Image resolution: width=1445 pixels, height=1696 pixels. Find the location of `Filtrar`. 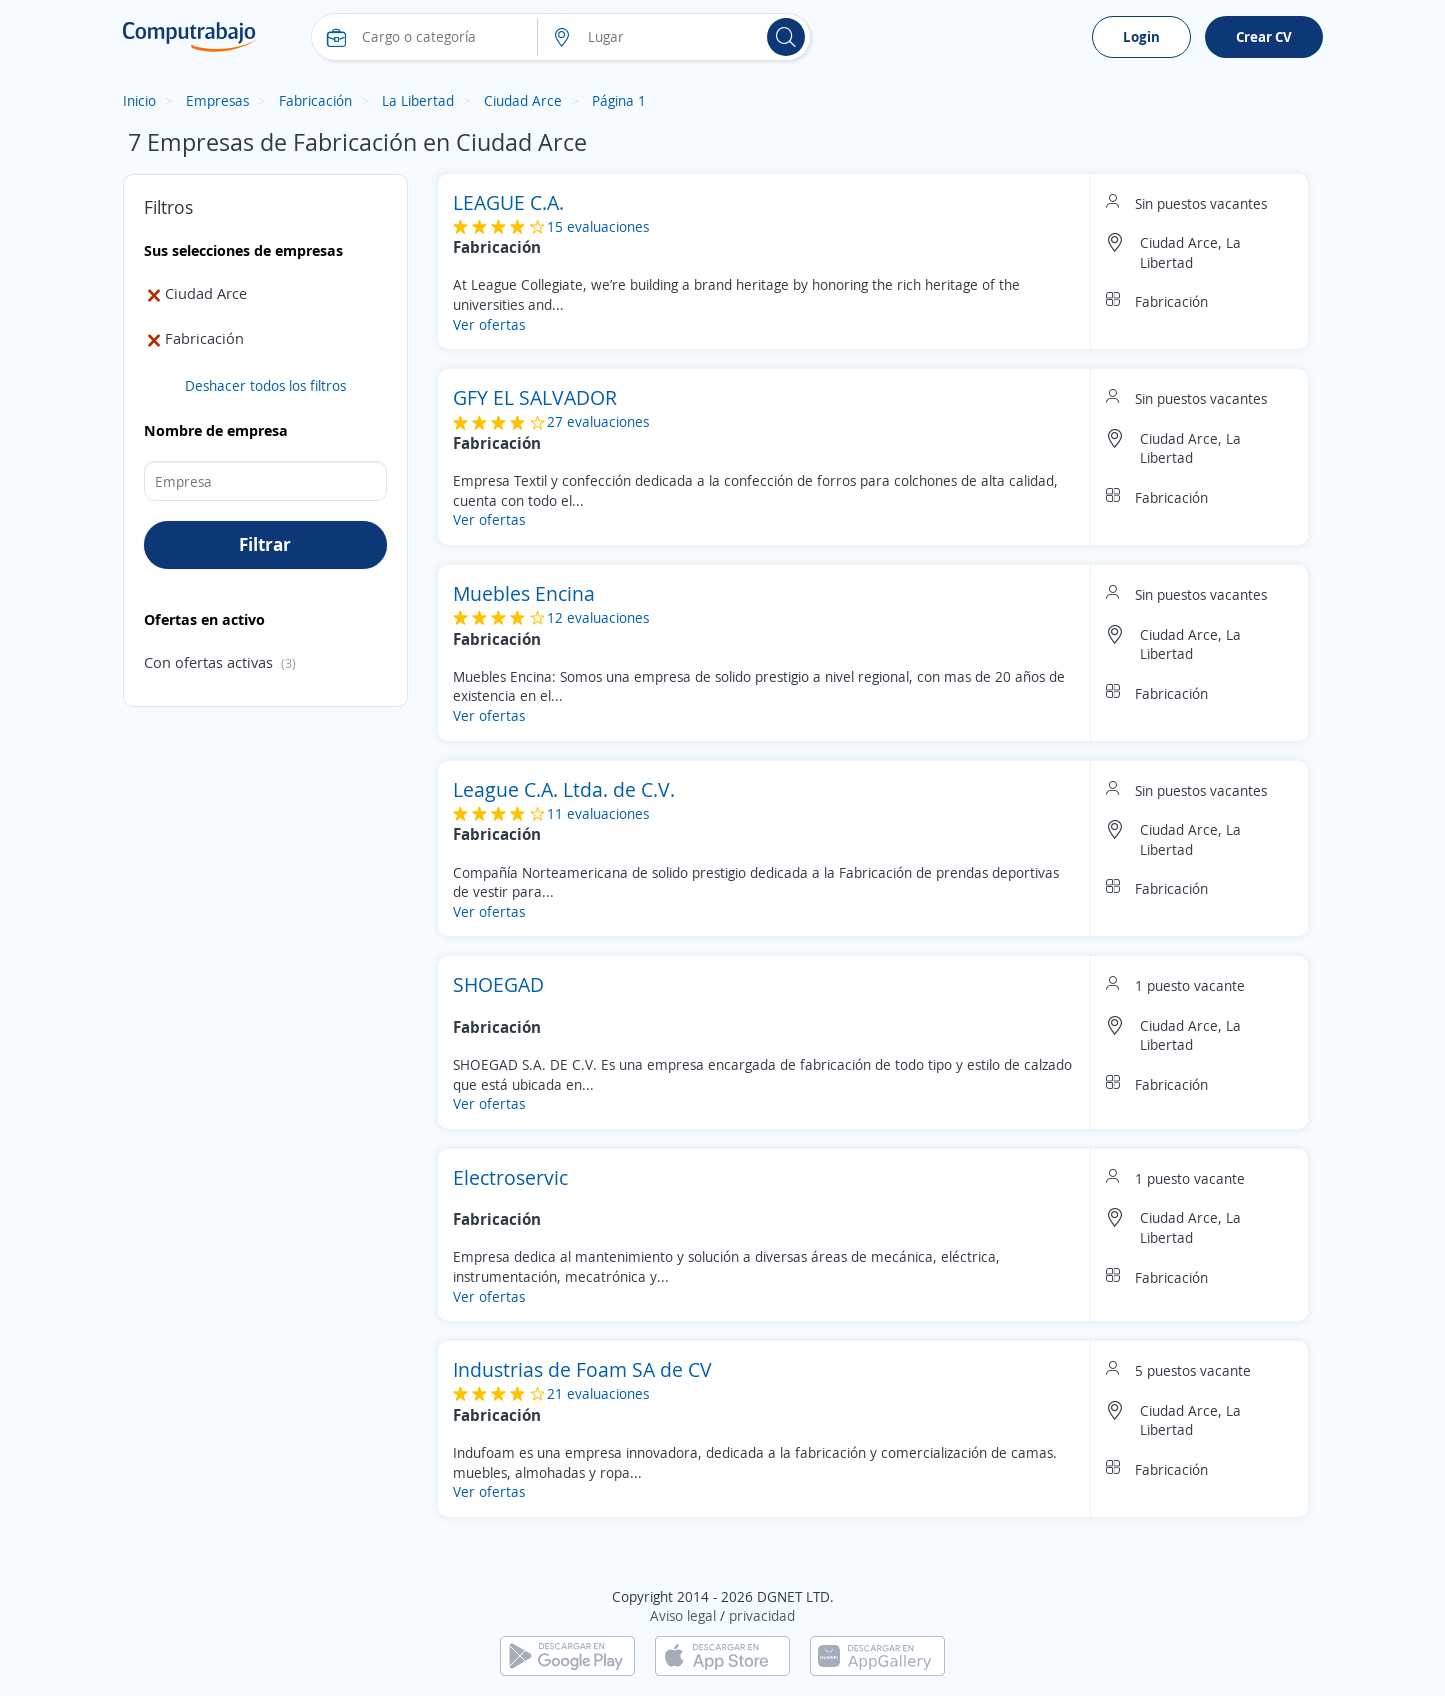

Filtrar is located at coordinates (265, 544).